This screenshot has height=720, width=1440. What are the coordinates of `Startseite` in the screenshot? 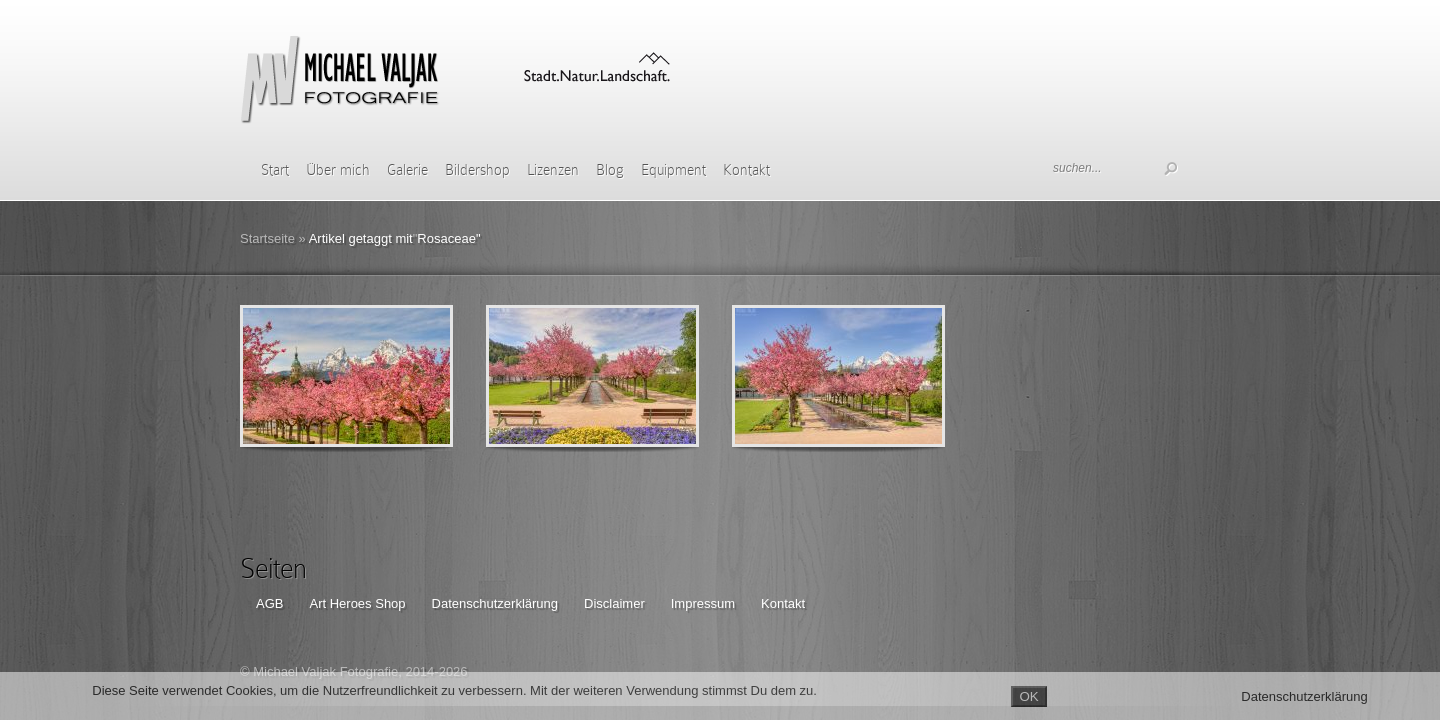 It's located at (267, 238).